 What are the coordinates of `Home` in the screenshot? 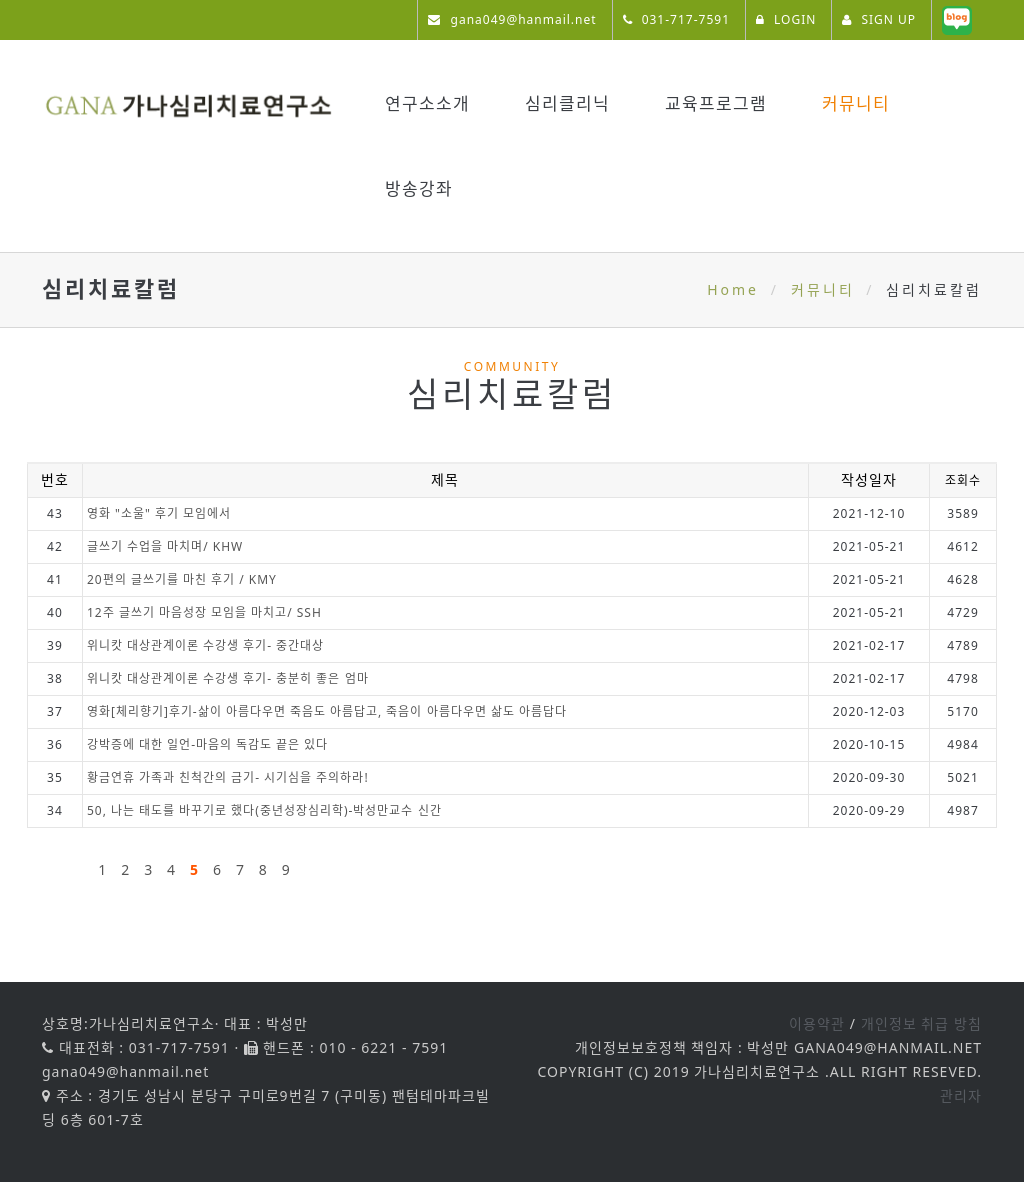 It's located at (733, 289).